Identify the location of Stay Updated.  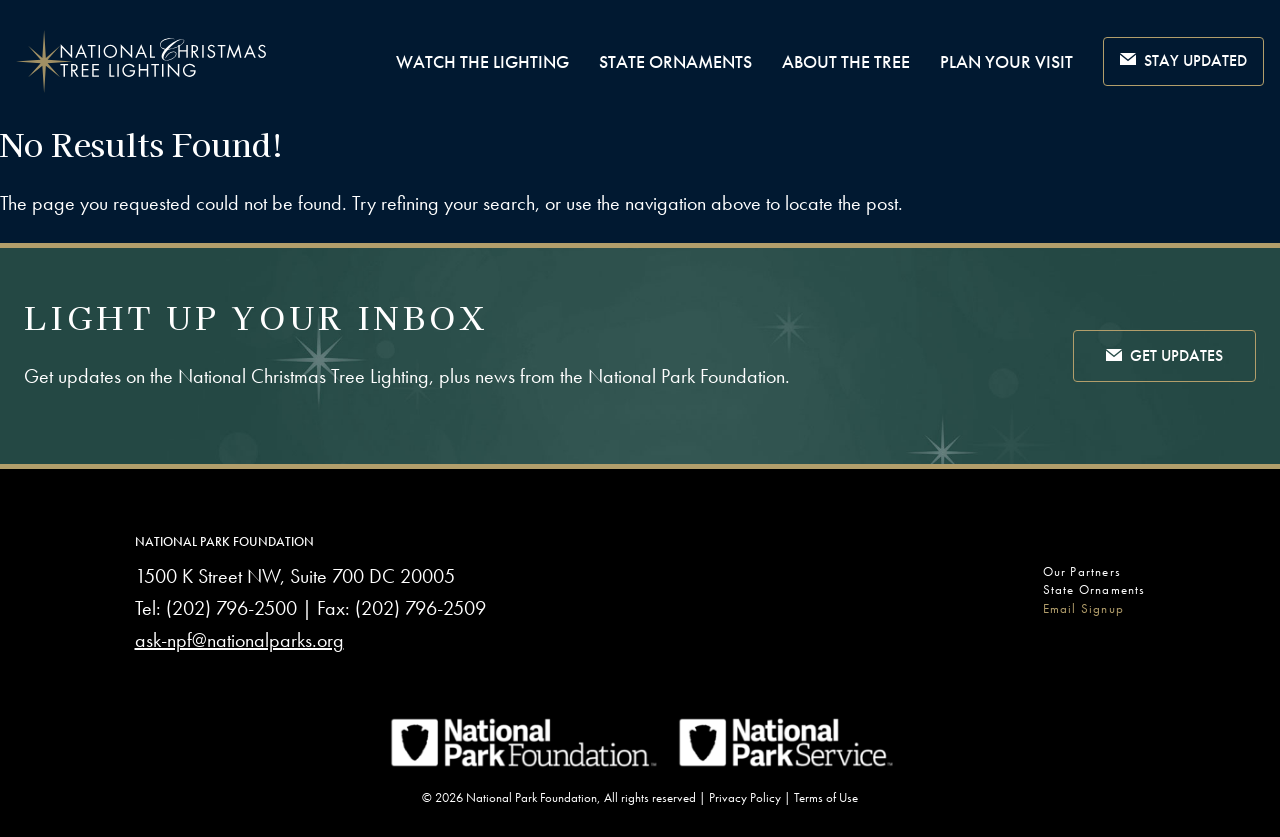
(1183, 61).